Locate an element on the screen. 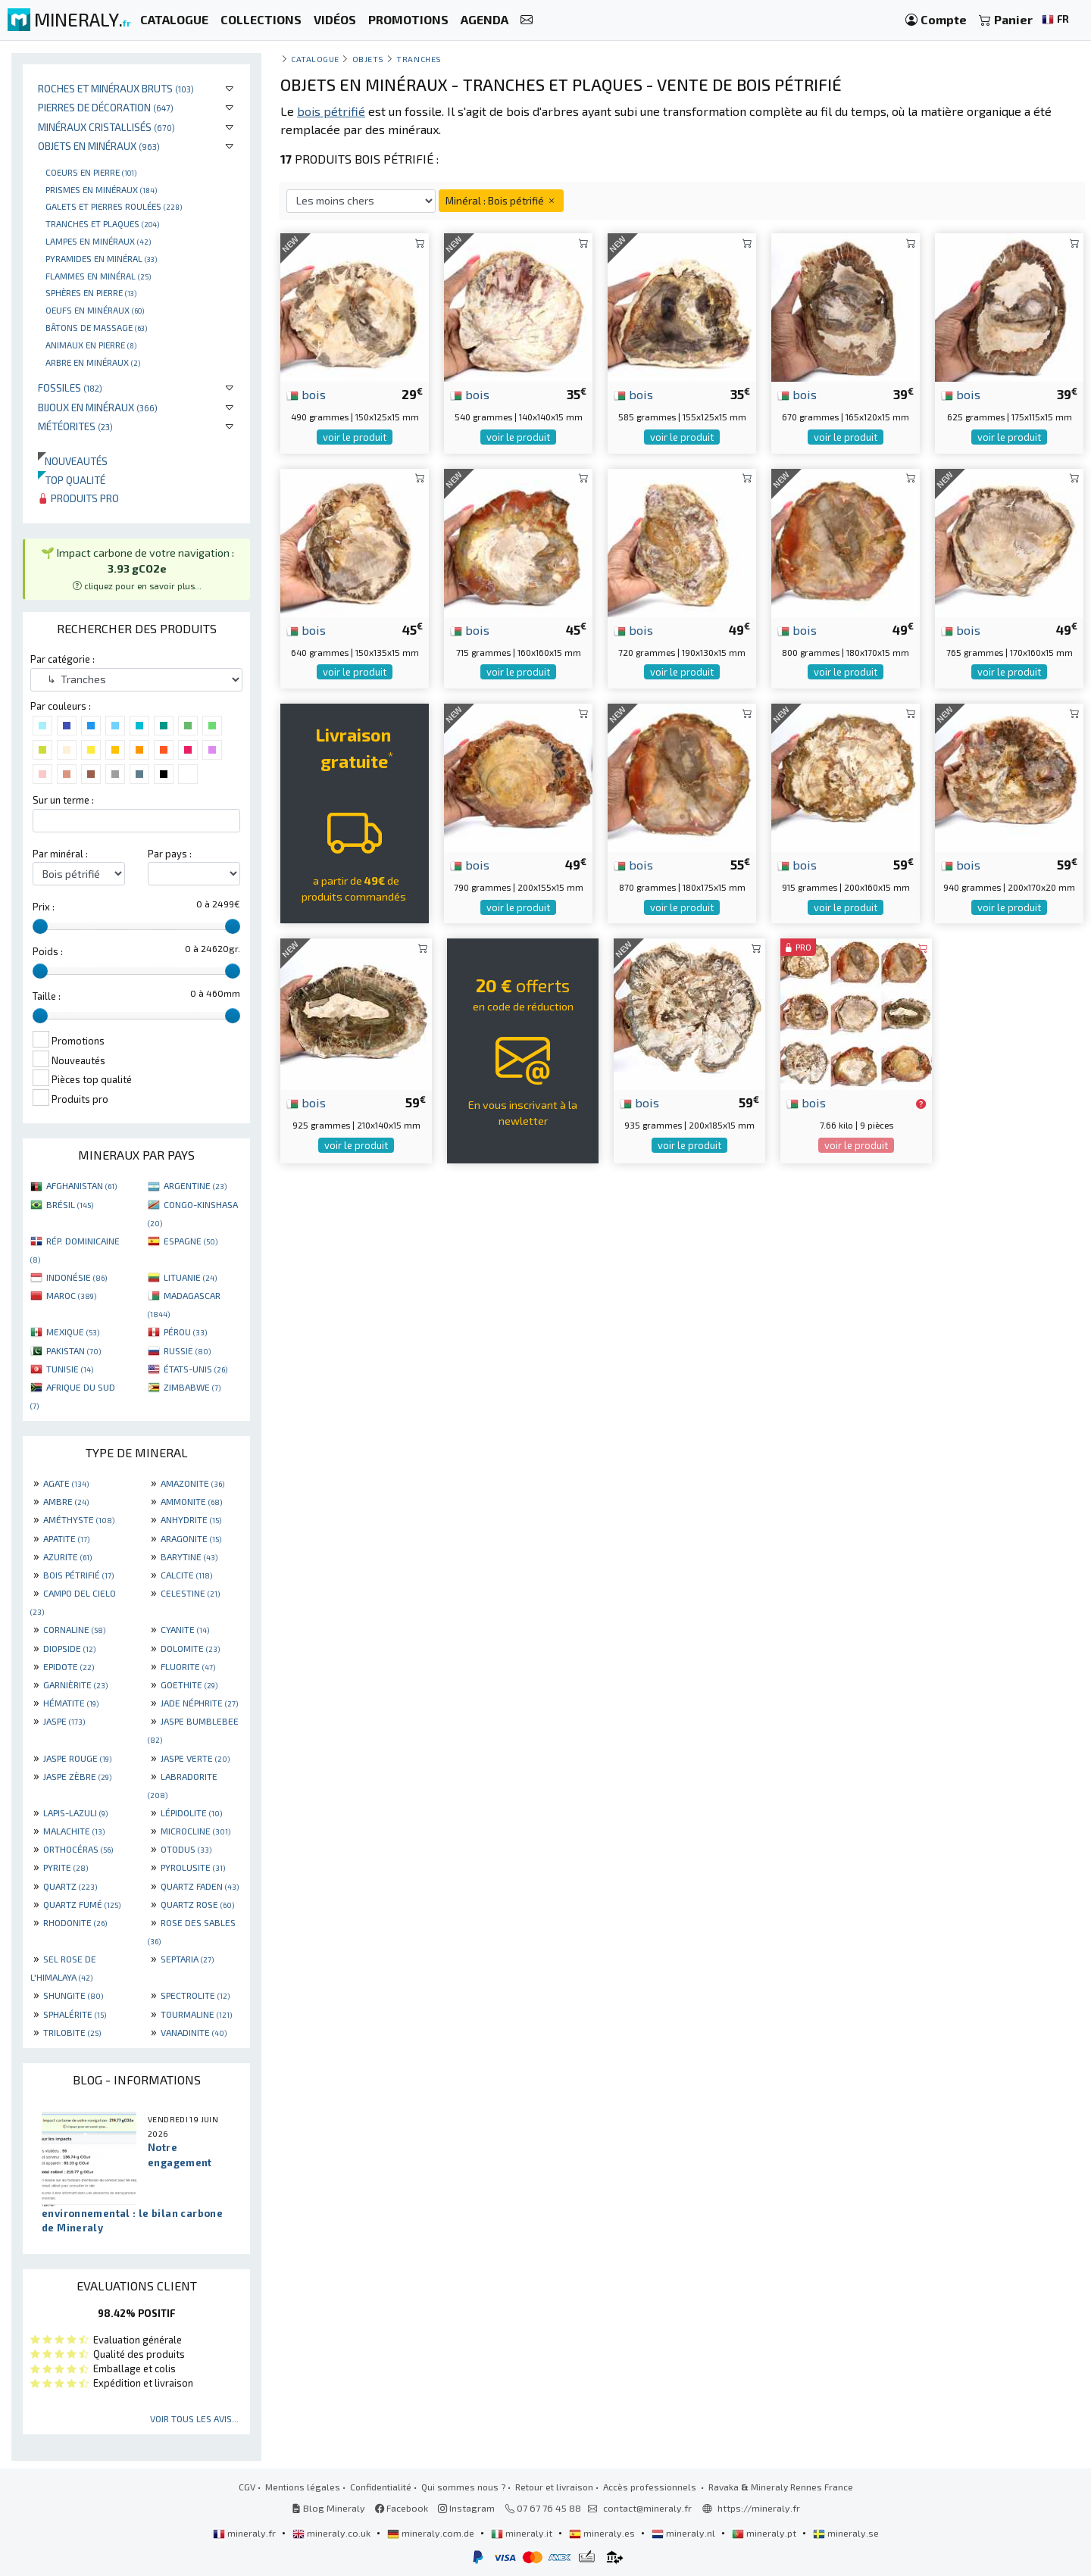 This screenshot has width=1091, height=2576. APATITE is located at coordinates (66, 1538).